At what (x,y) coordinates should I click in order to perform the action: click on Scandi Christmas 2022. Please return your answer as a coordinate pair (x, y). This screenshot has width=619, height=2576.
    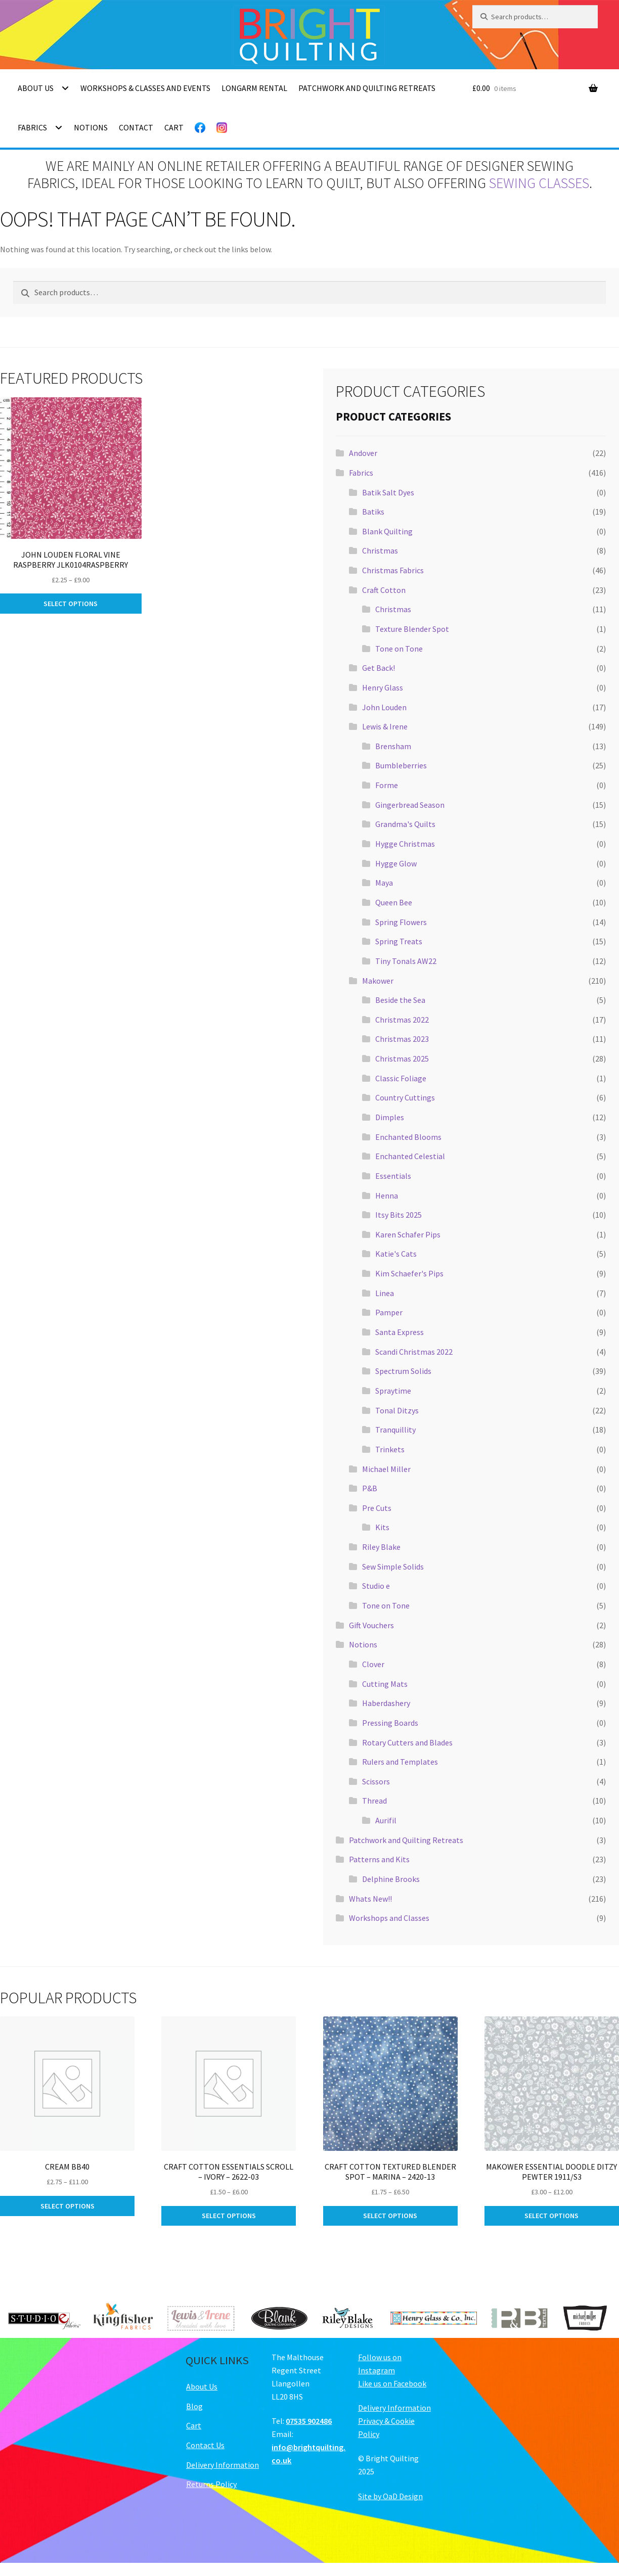
    Looking at the image, I should click on (414, 1352).